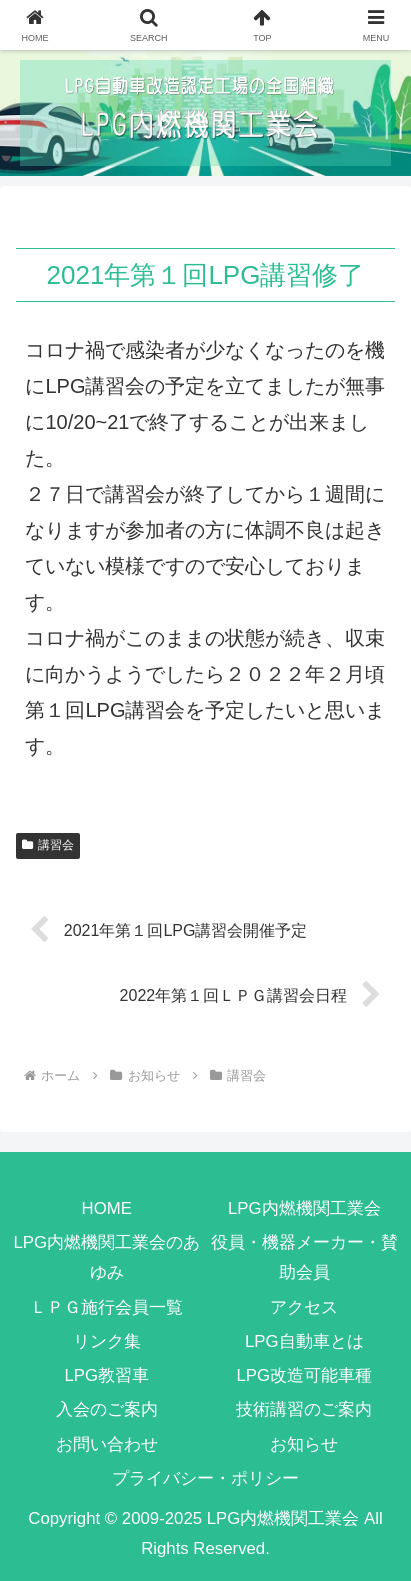 The image size is (411, 1581). I want to click on お問い合わせ, so click(107, 1444).